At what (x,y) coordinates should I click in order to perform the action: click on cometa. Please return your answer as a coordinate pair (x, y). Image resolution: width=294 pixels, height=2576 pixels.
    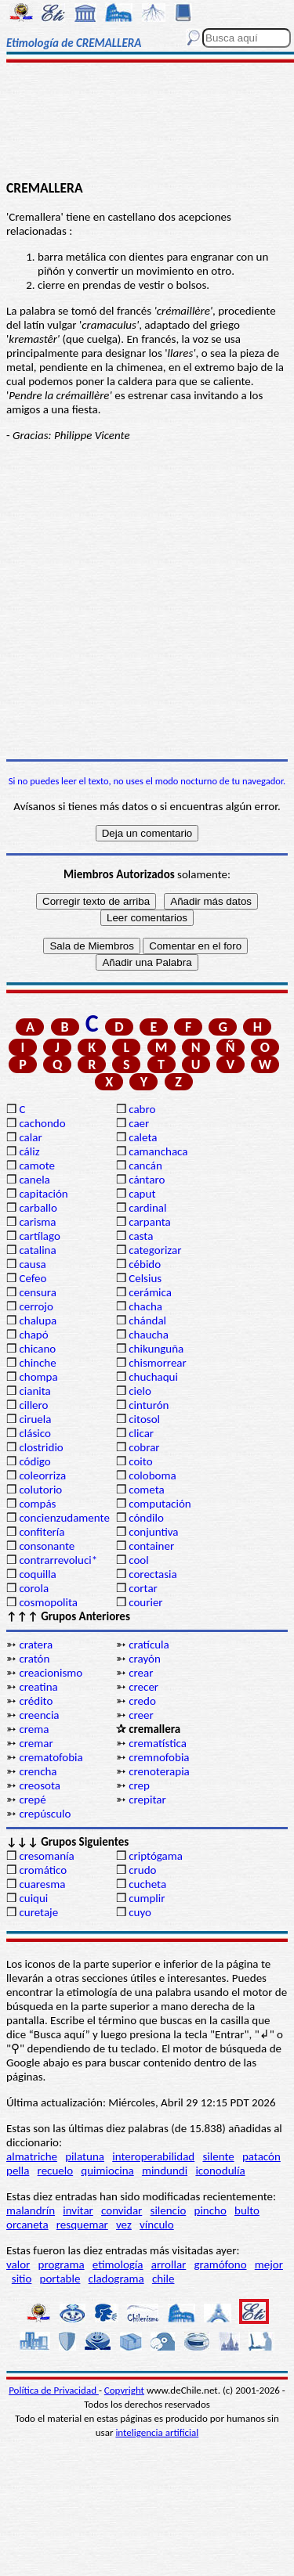
    Looking at the image, I should click on (147, 1490).